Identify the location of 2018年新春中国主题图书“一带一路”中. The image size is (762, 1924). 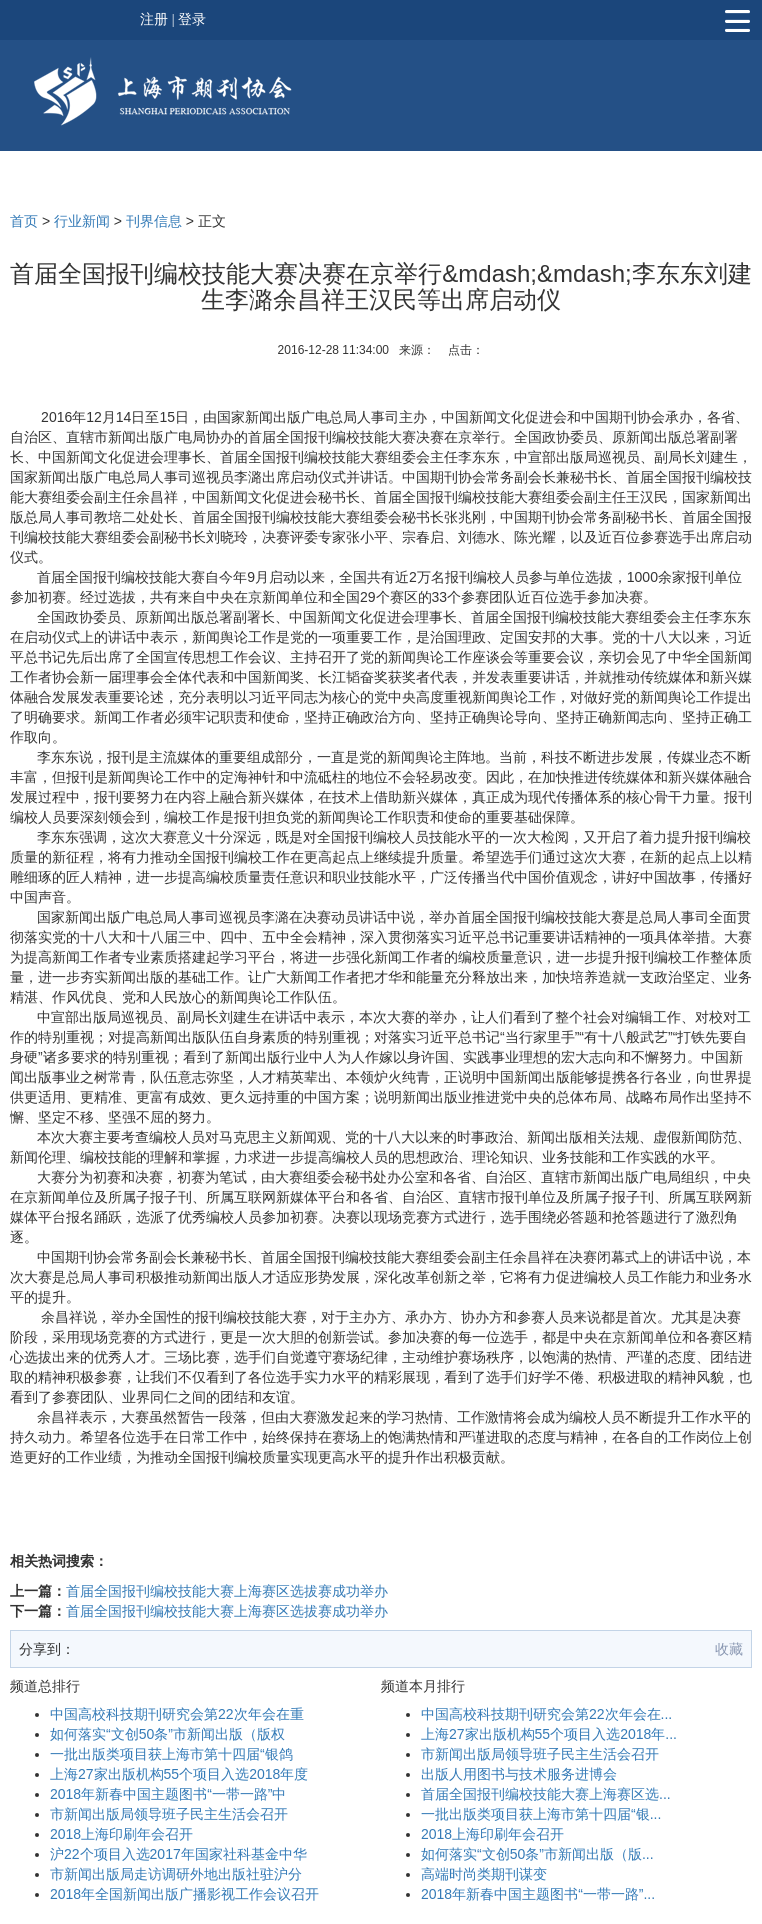
(168, 1794).